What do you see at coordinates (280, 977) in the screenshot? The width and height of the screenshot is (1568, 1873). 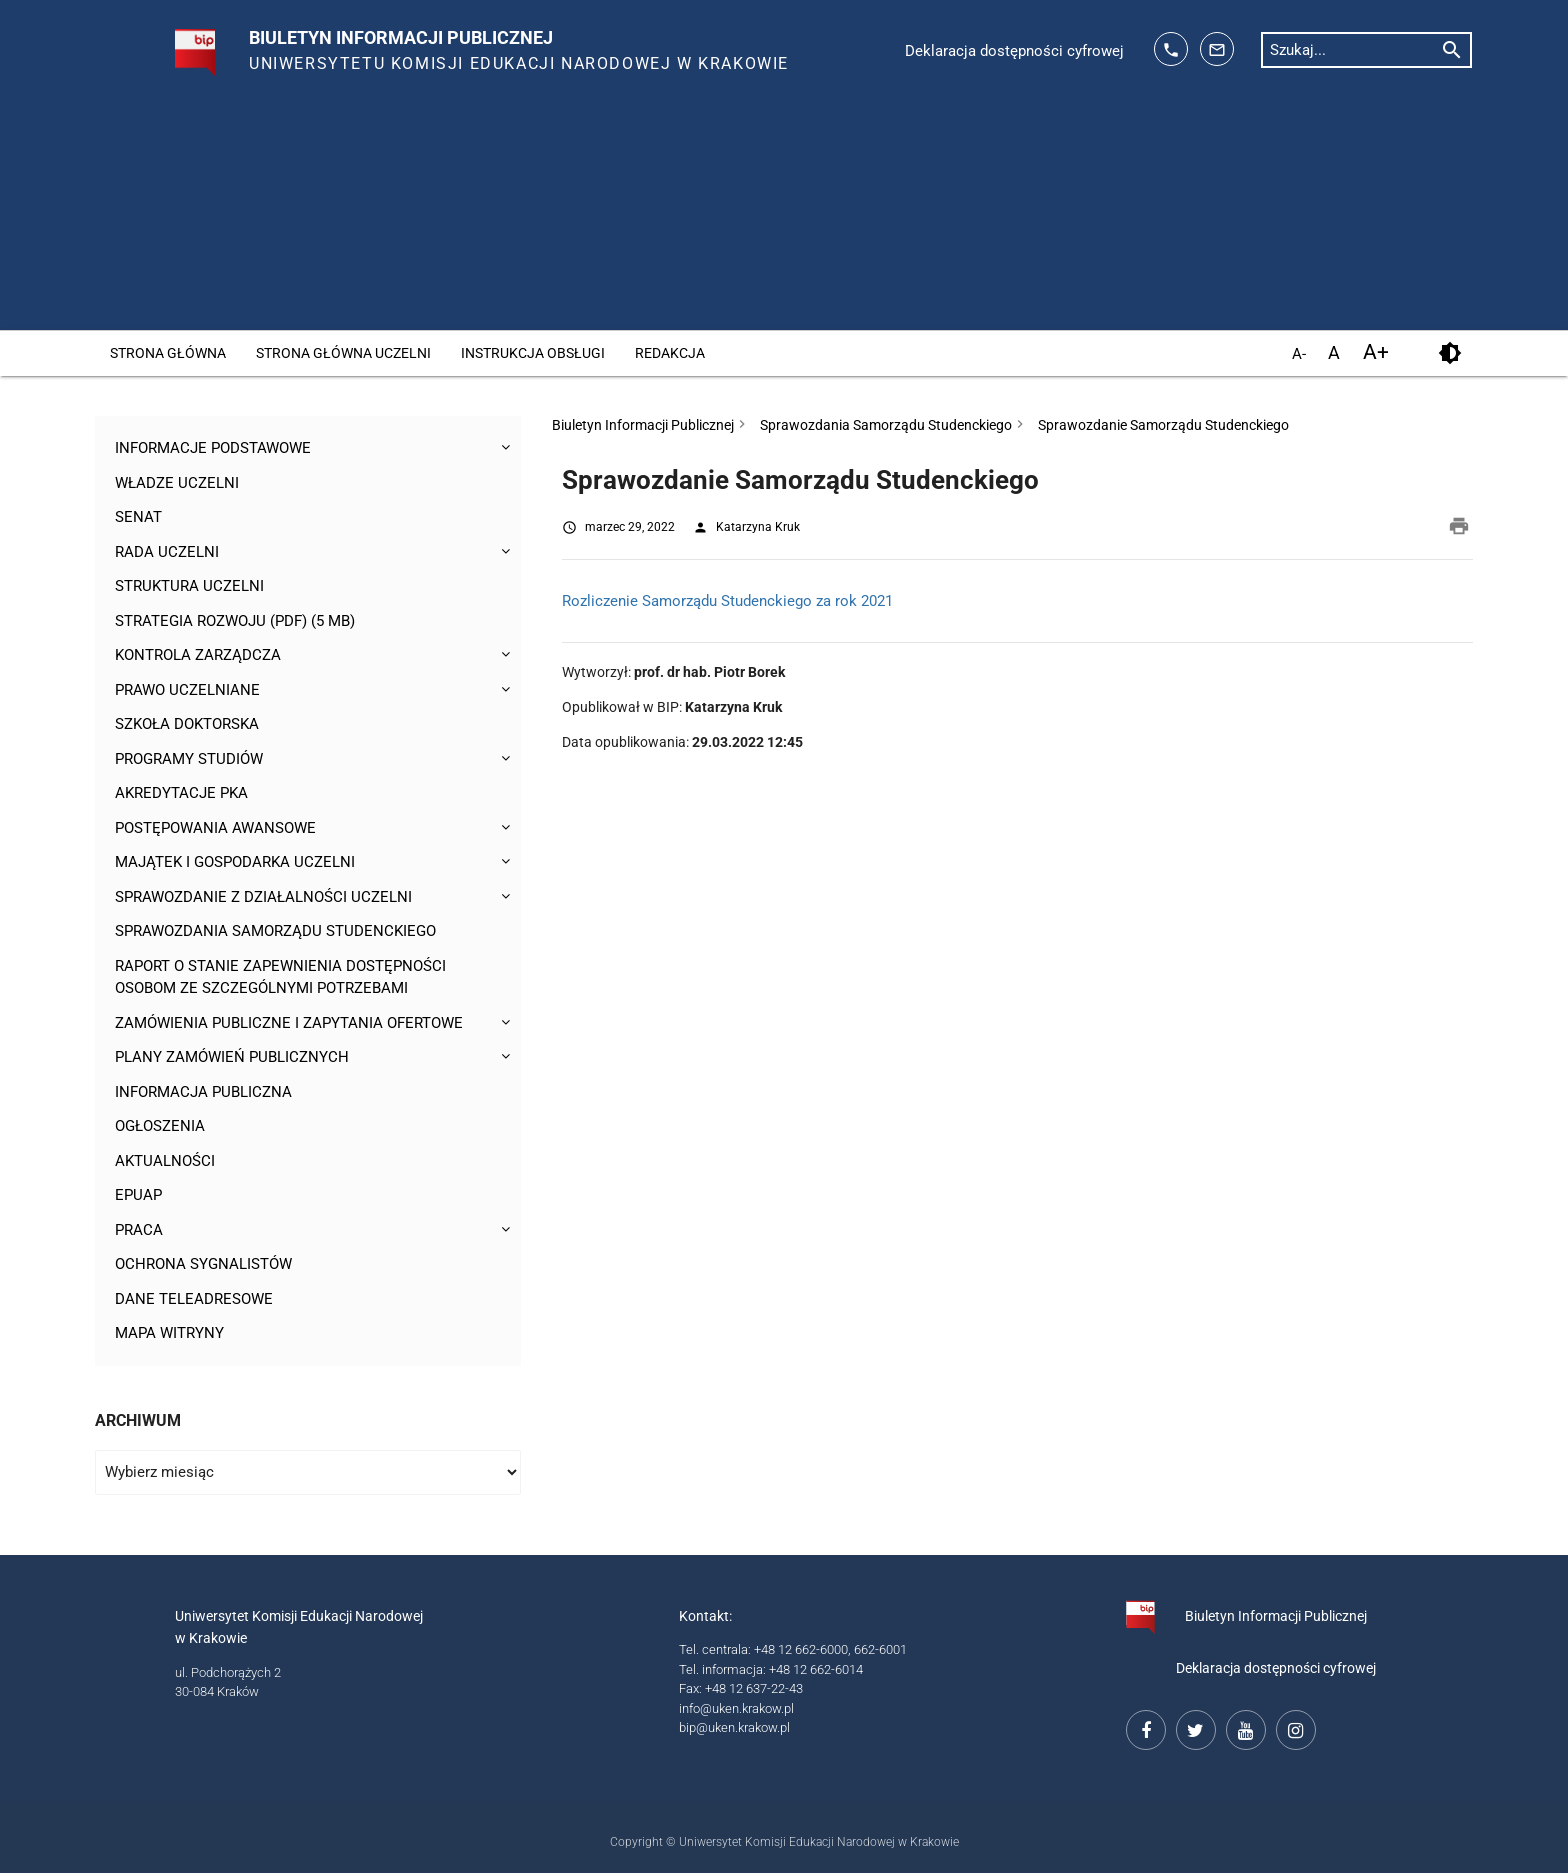 I see `Raport o stanie zapewnienia dostępności osobom ze szczególnymi potrzebami` at bounding box center [280, 977].